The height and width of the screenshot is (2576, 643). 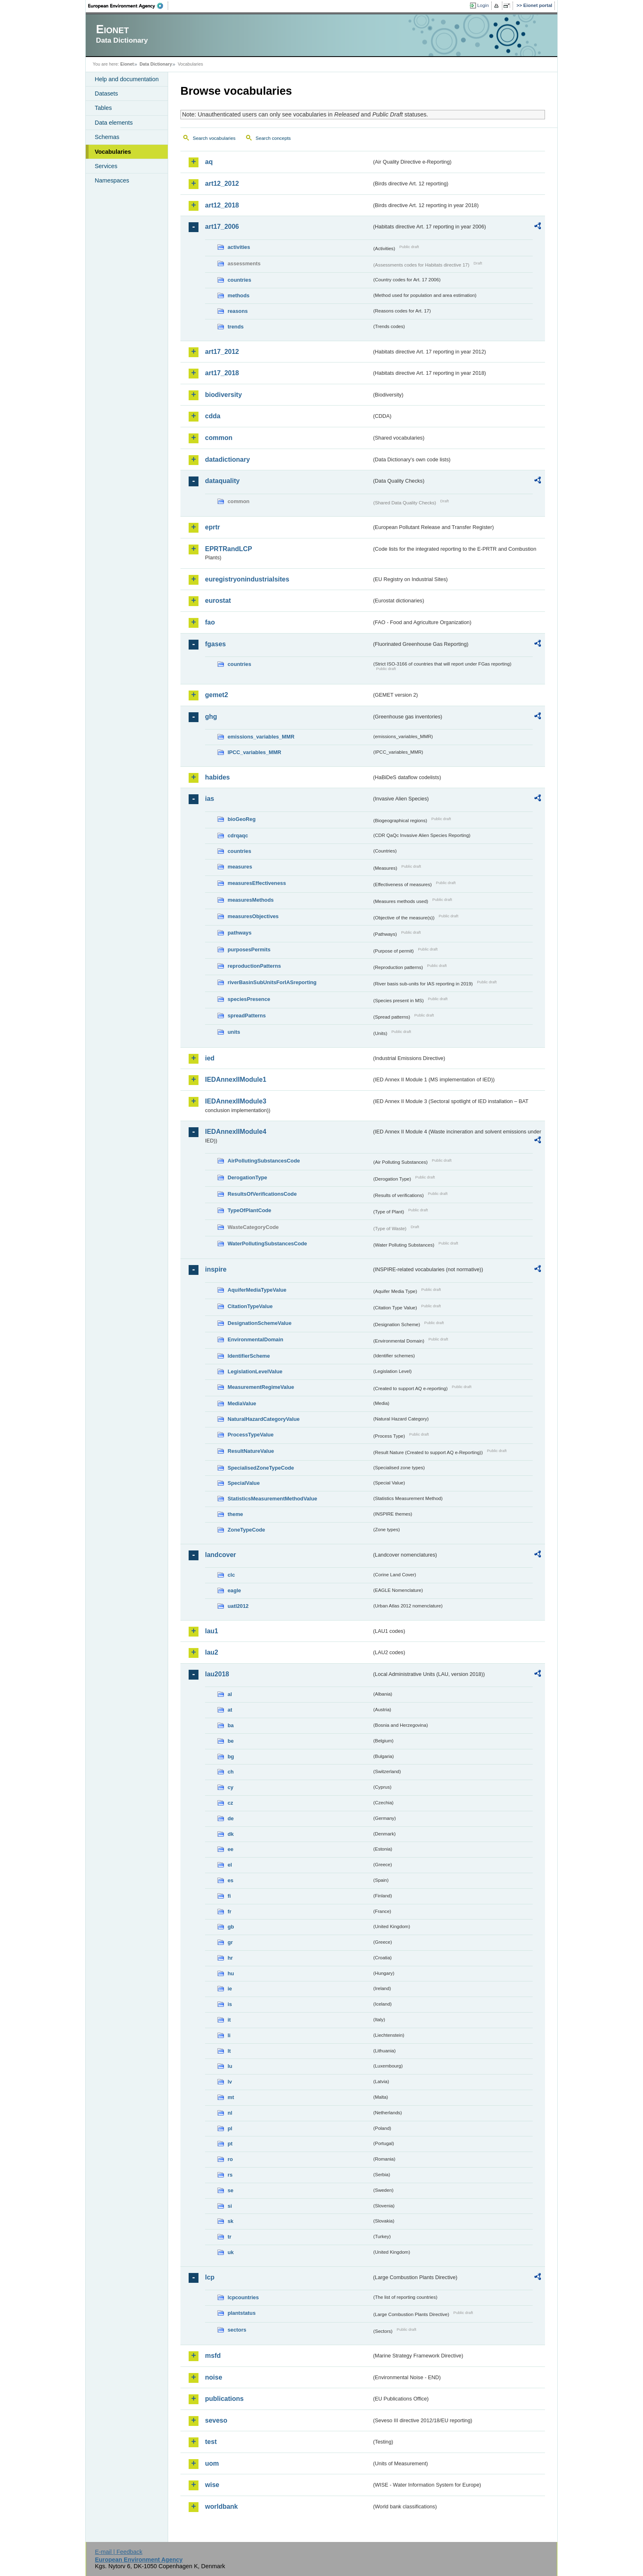 What do you see at coordinates (230, 2221) in the screenshot?
I see `sk` at bounding box center [230, 2221].